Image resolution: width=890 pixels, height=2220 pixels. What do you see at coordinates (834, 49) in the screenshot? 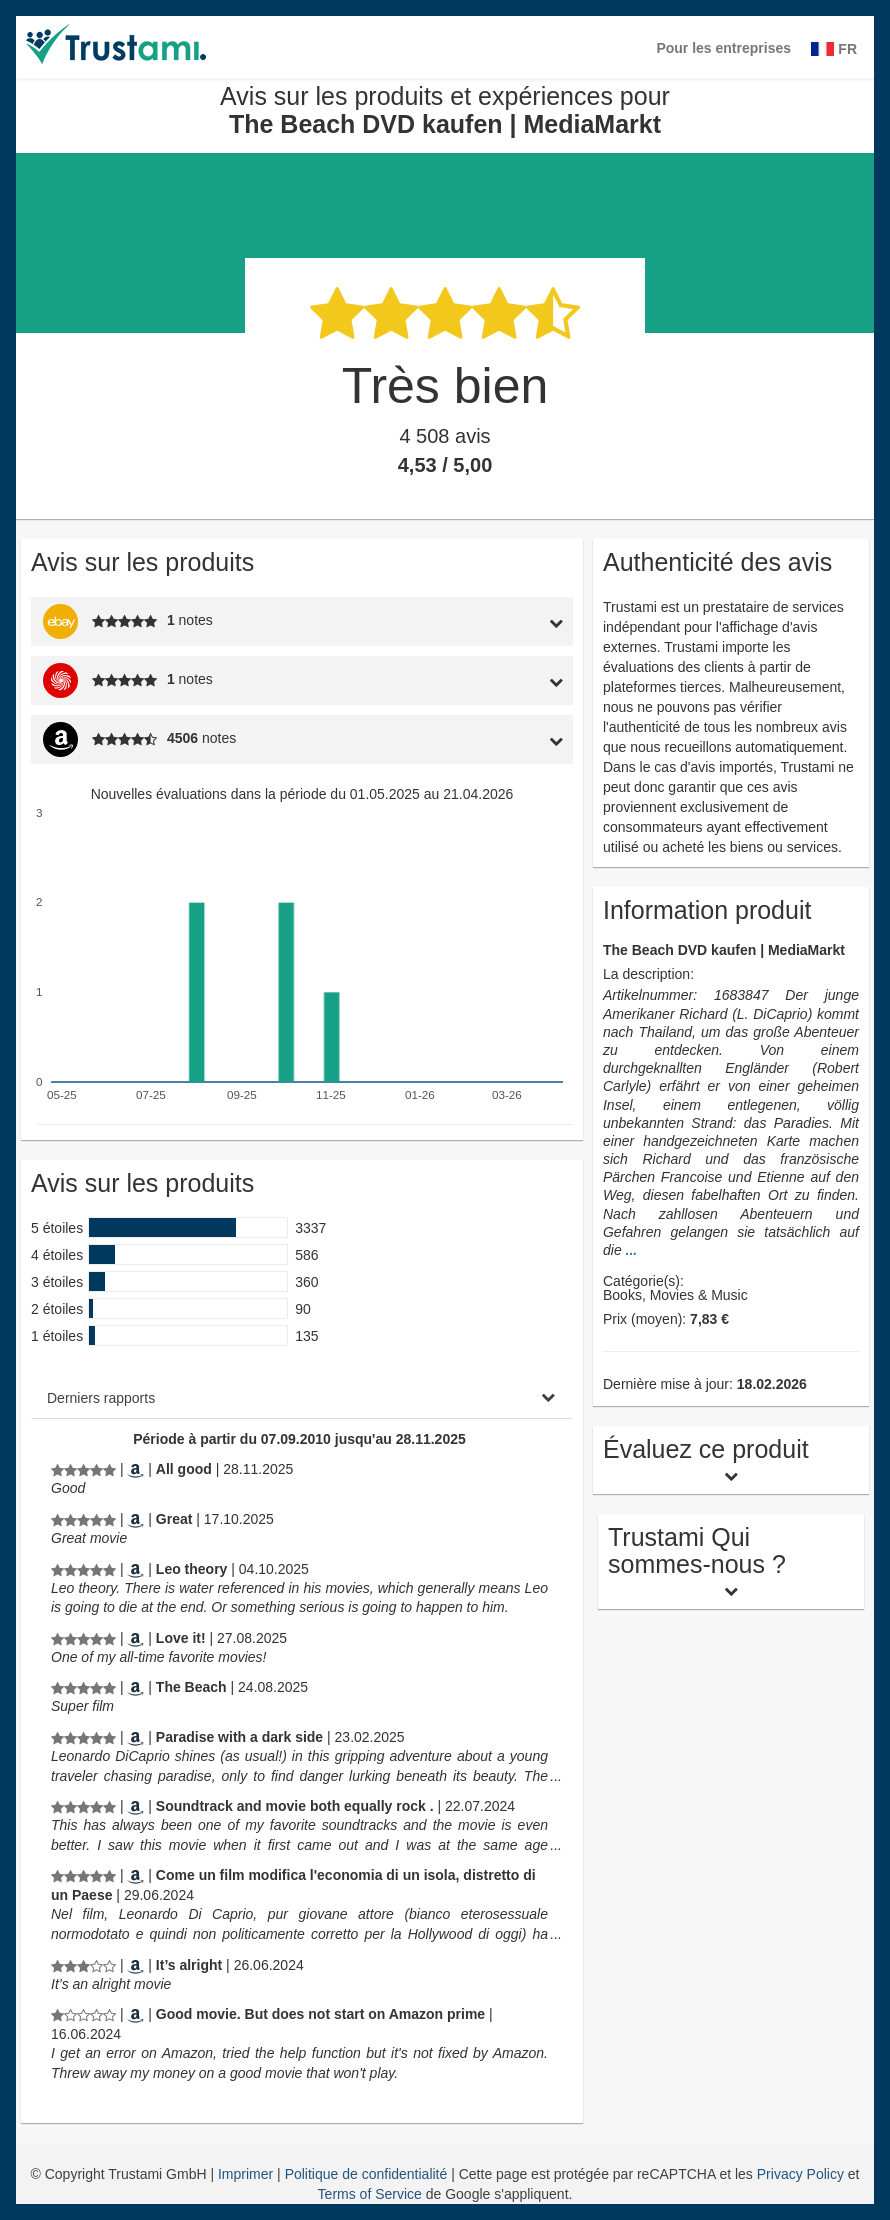
I see `FR` at bounding box center [834, 49].